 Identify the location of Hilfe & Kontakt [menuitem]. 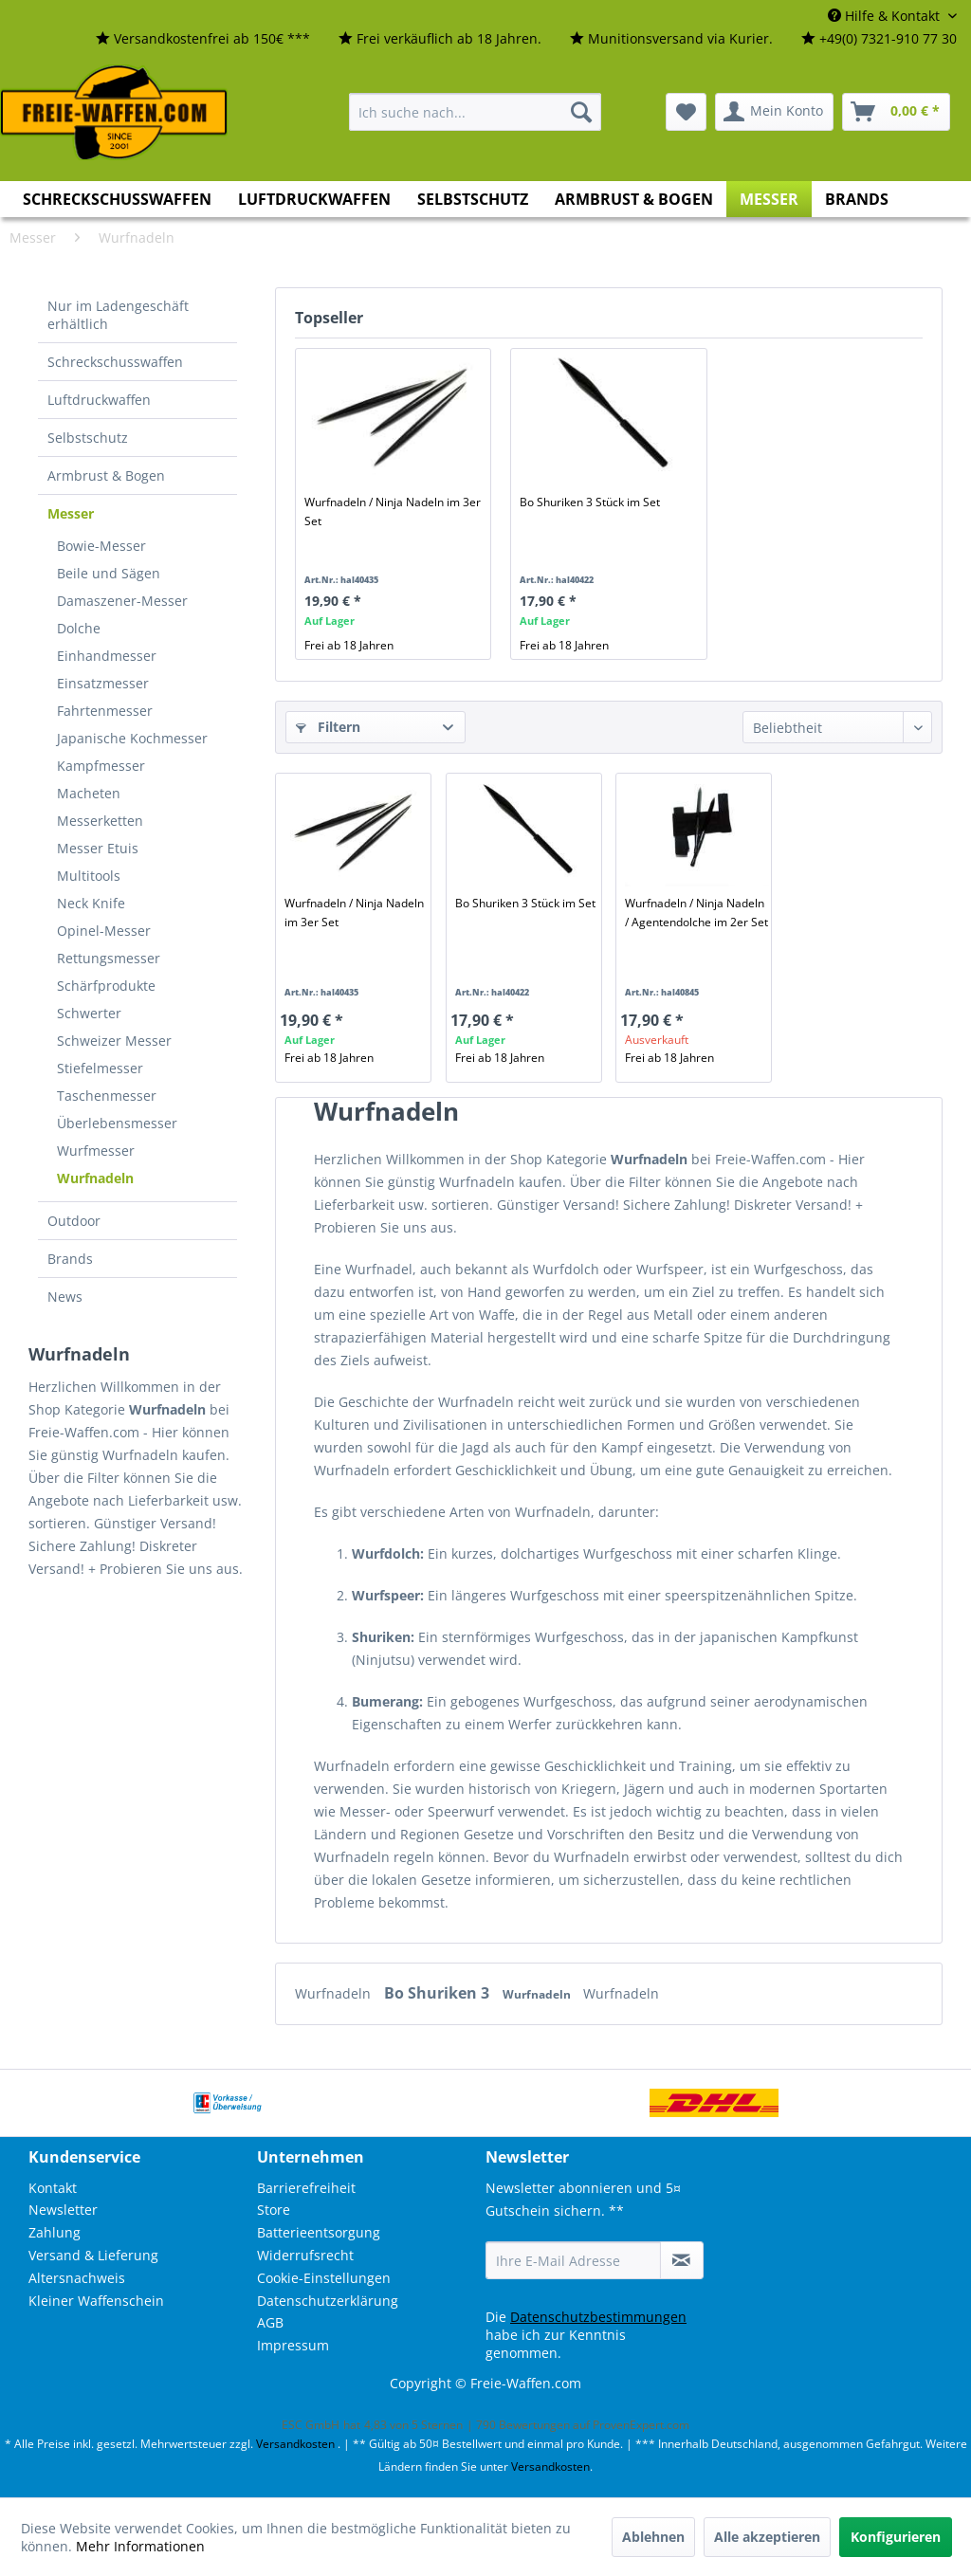
(886, 16).